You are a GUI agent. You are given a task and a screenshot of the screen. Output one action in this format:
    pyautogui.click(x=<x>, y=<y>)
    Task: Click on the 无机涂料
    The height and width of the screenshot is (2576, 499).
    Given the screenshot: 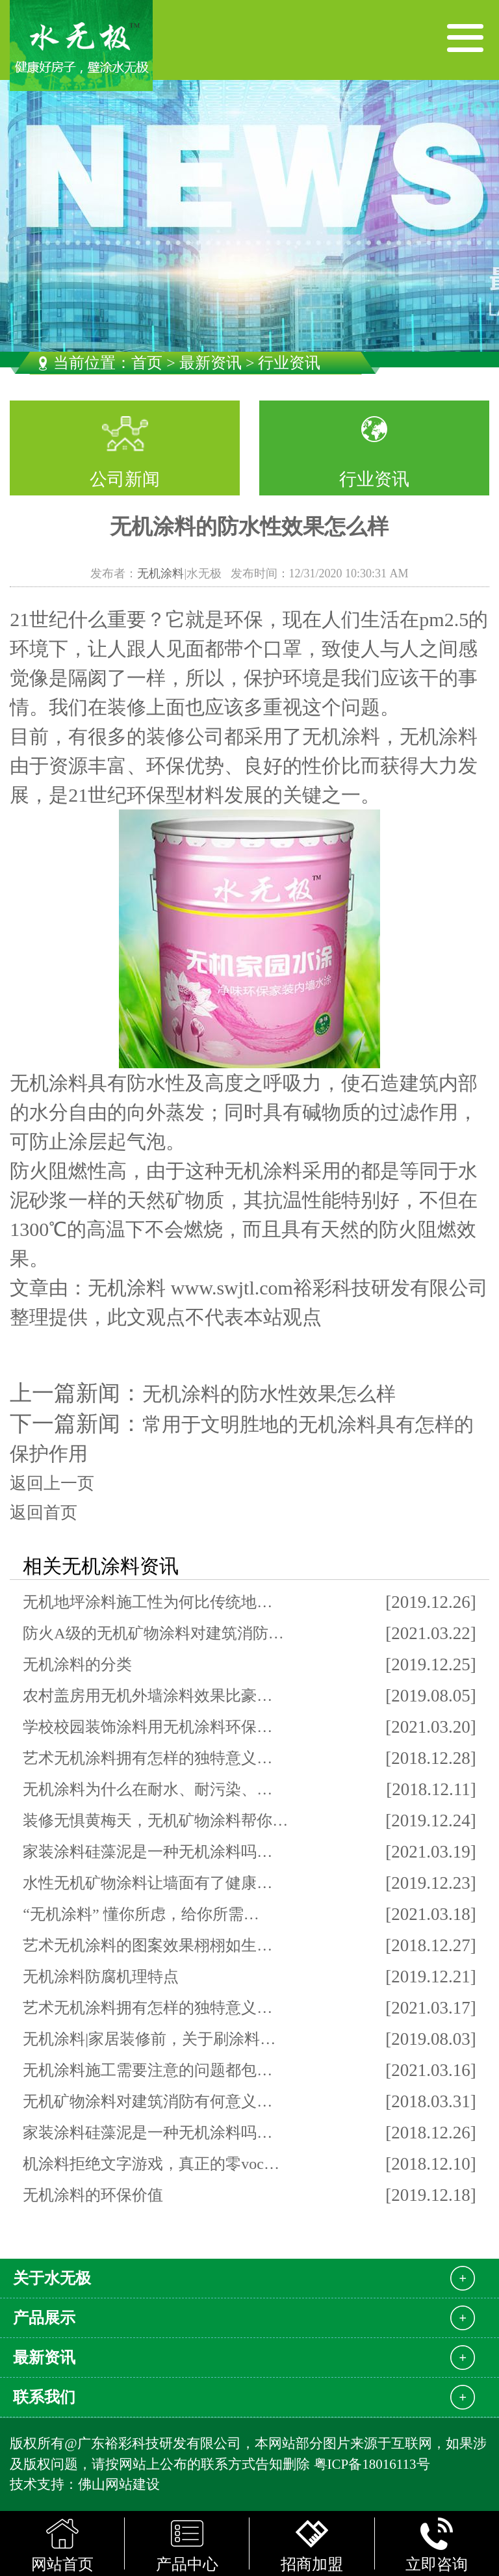 What is the action you would take?
    pyautogui.click(x=160, y=573)
    